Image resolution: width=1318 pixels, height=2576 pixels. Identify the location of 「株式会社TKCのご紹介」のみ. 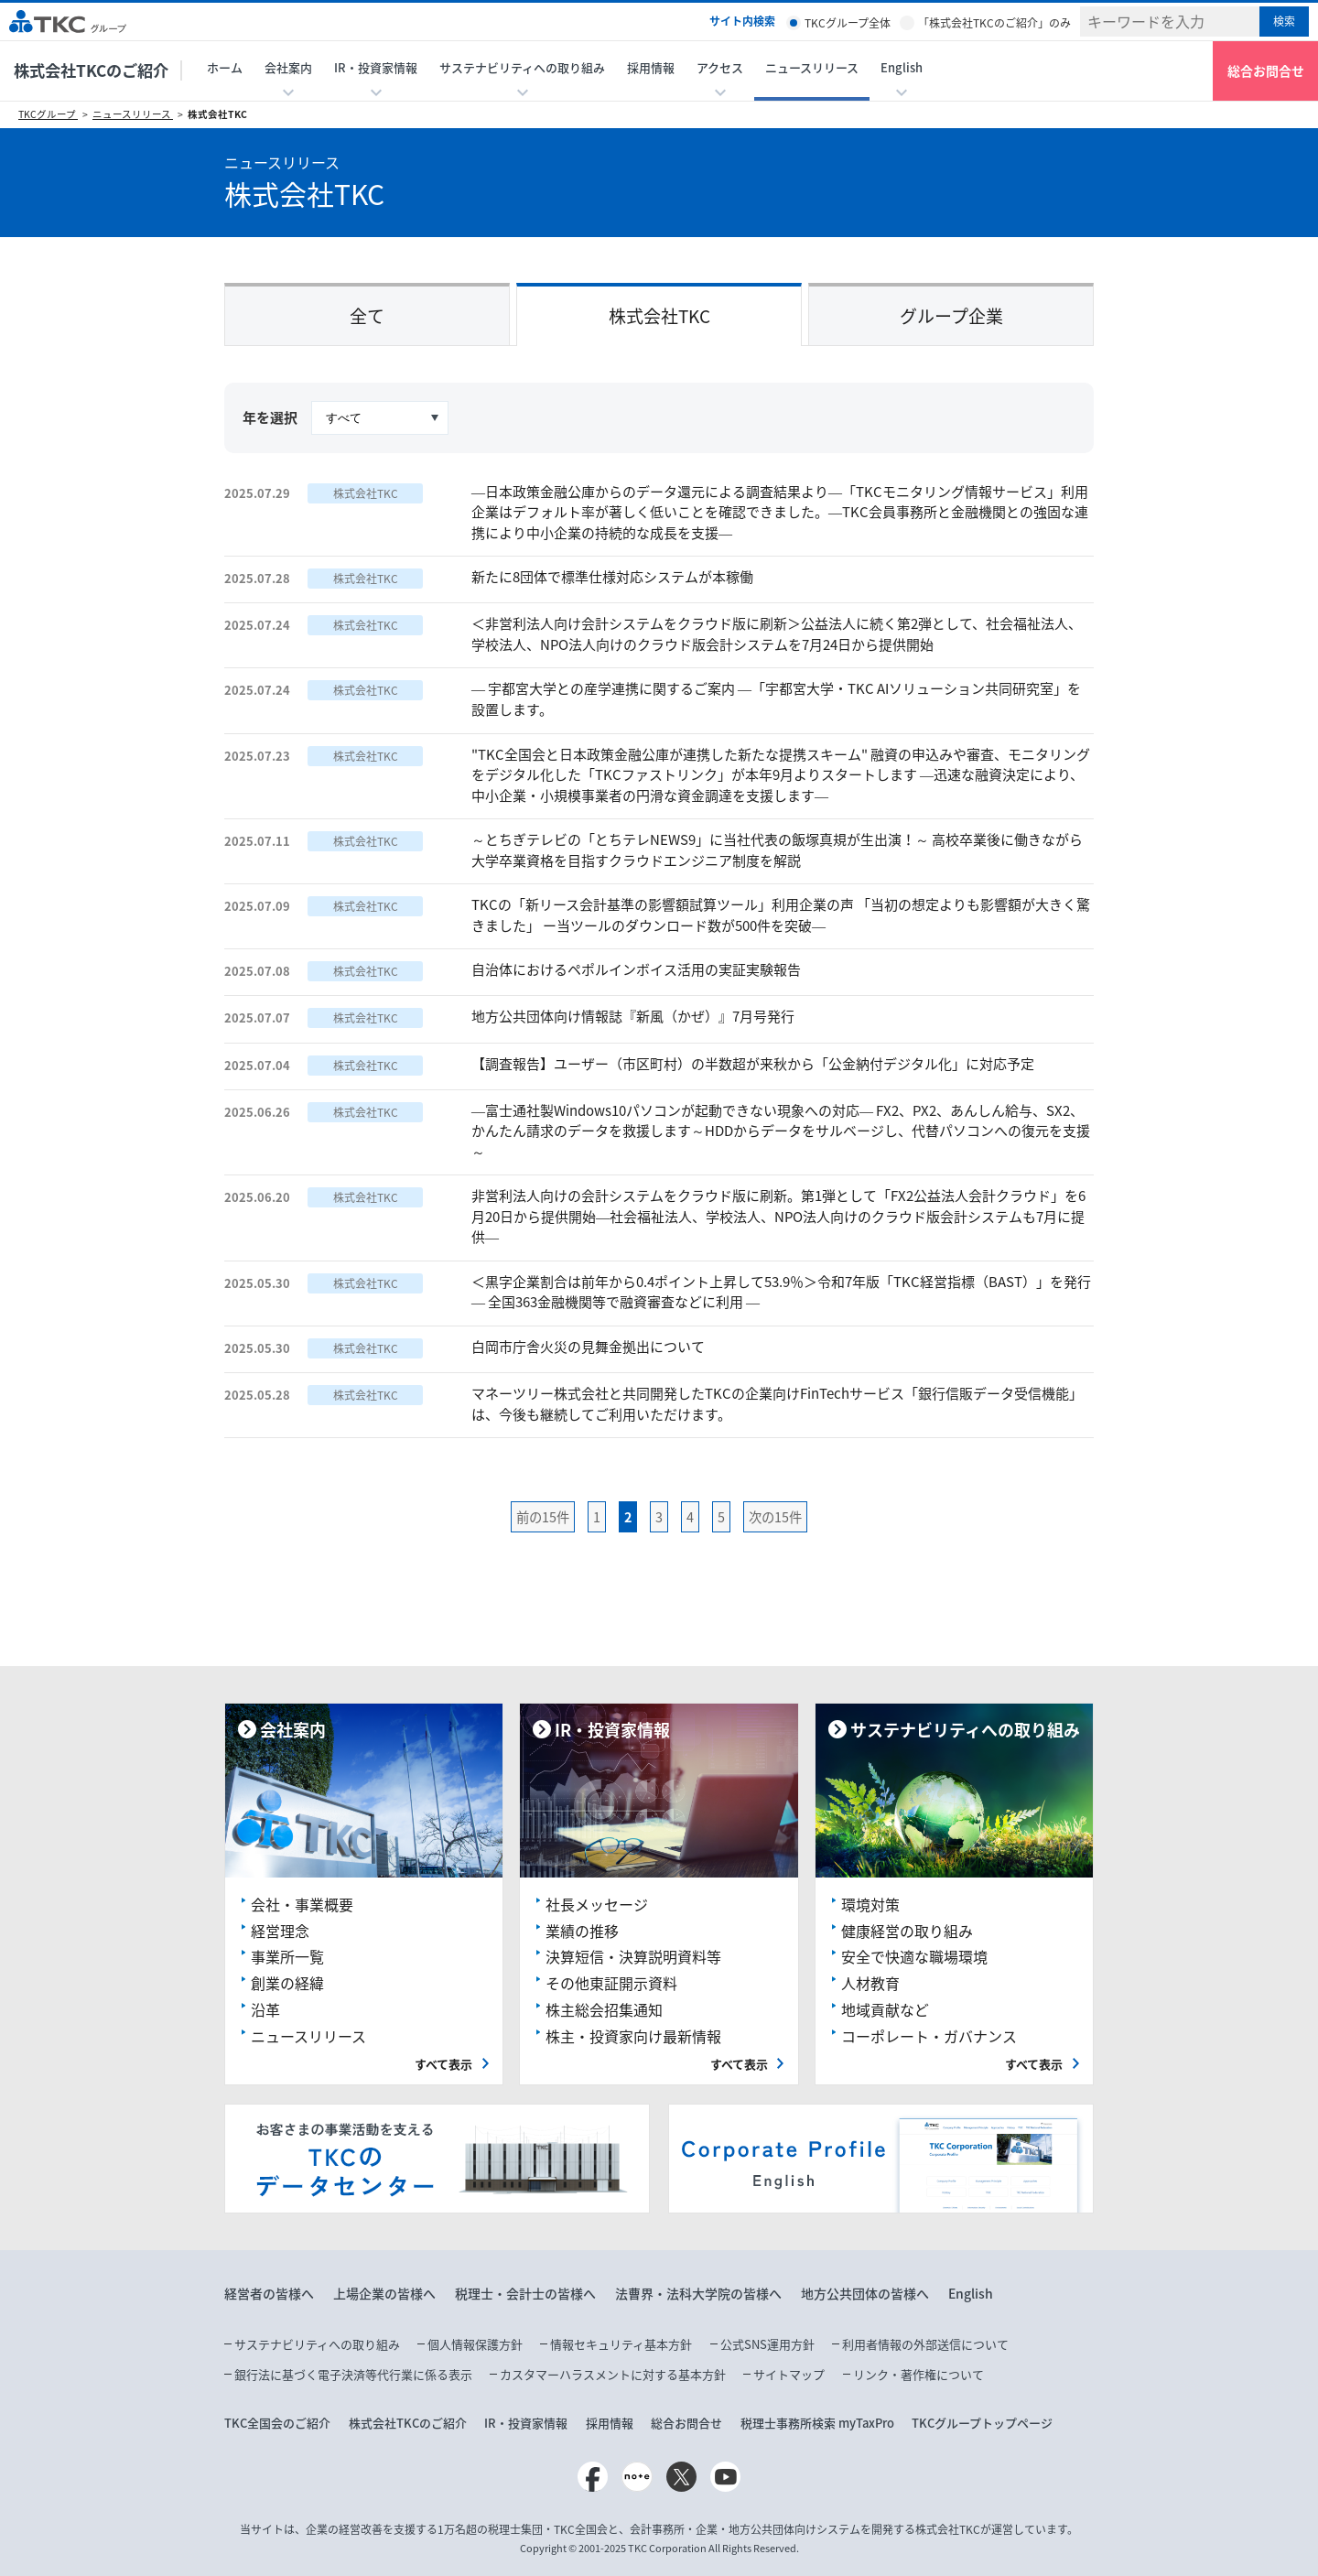
(994, 23).